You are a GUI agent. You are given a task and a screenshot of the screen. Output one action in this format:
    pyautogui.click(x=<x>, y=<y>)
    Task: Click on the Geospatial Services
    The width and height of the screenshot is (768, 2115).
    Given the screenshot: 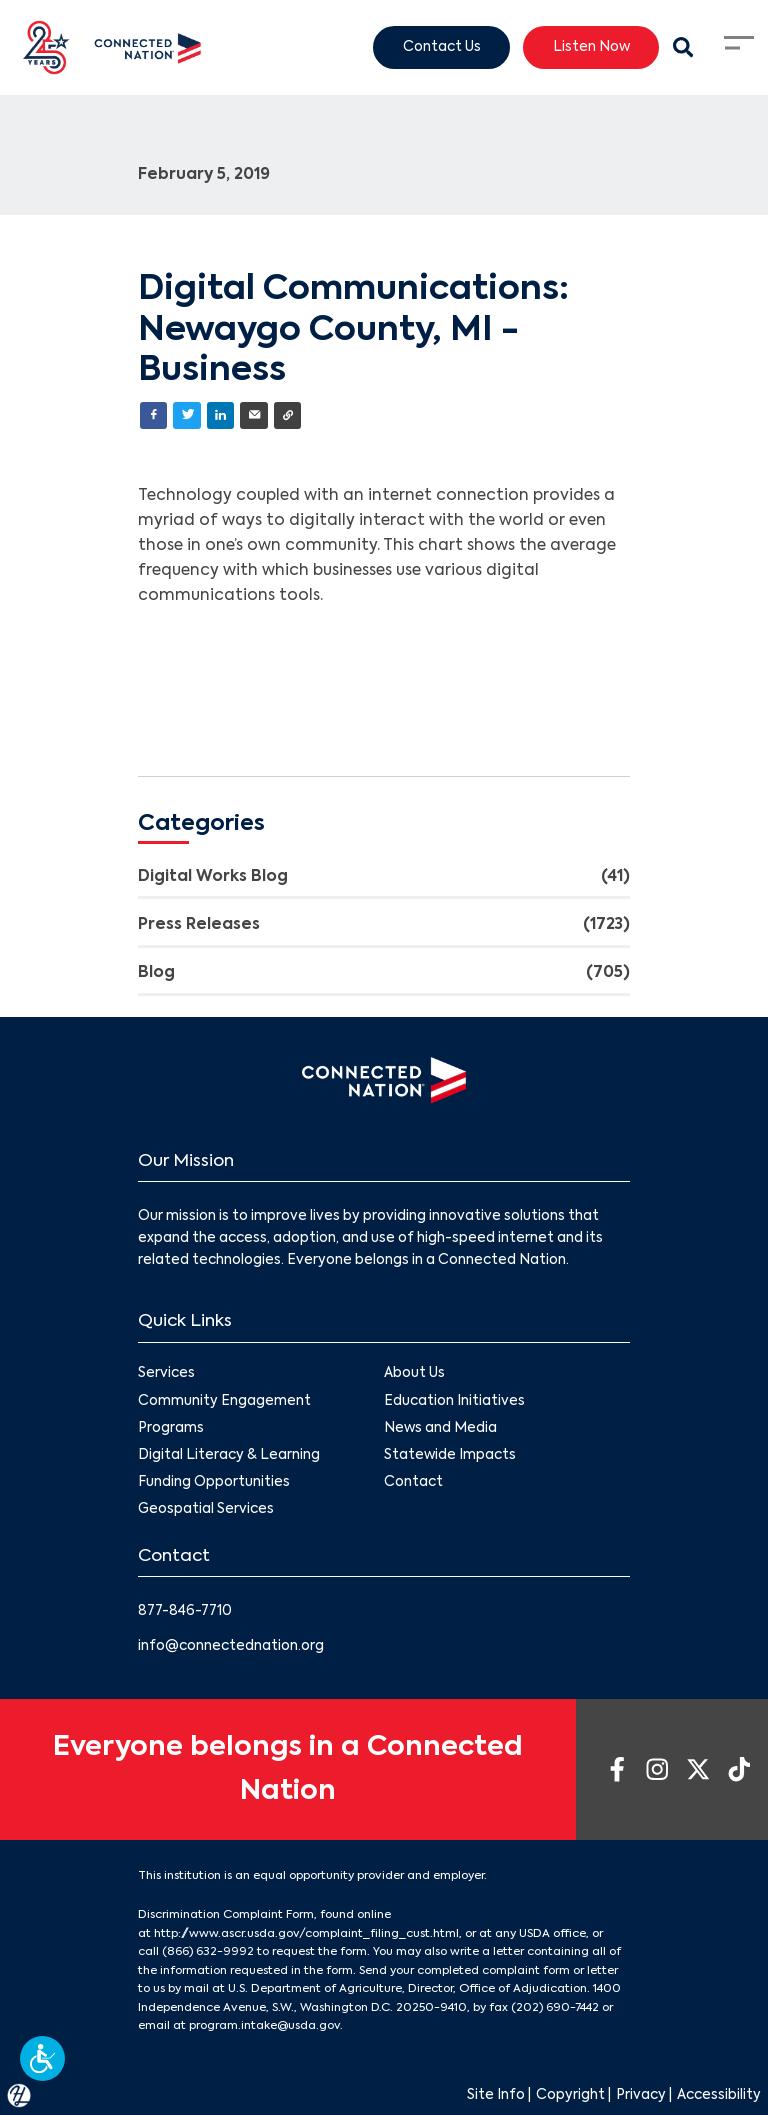 What is the action you would take?
    pyautogui.click(x=206, y=1509)
    